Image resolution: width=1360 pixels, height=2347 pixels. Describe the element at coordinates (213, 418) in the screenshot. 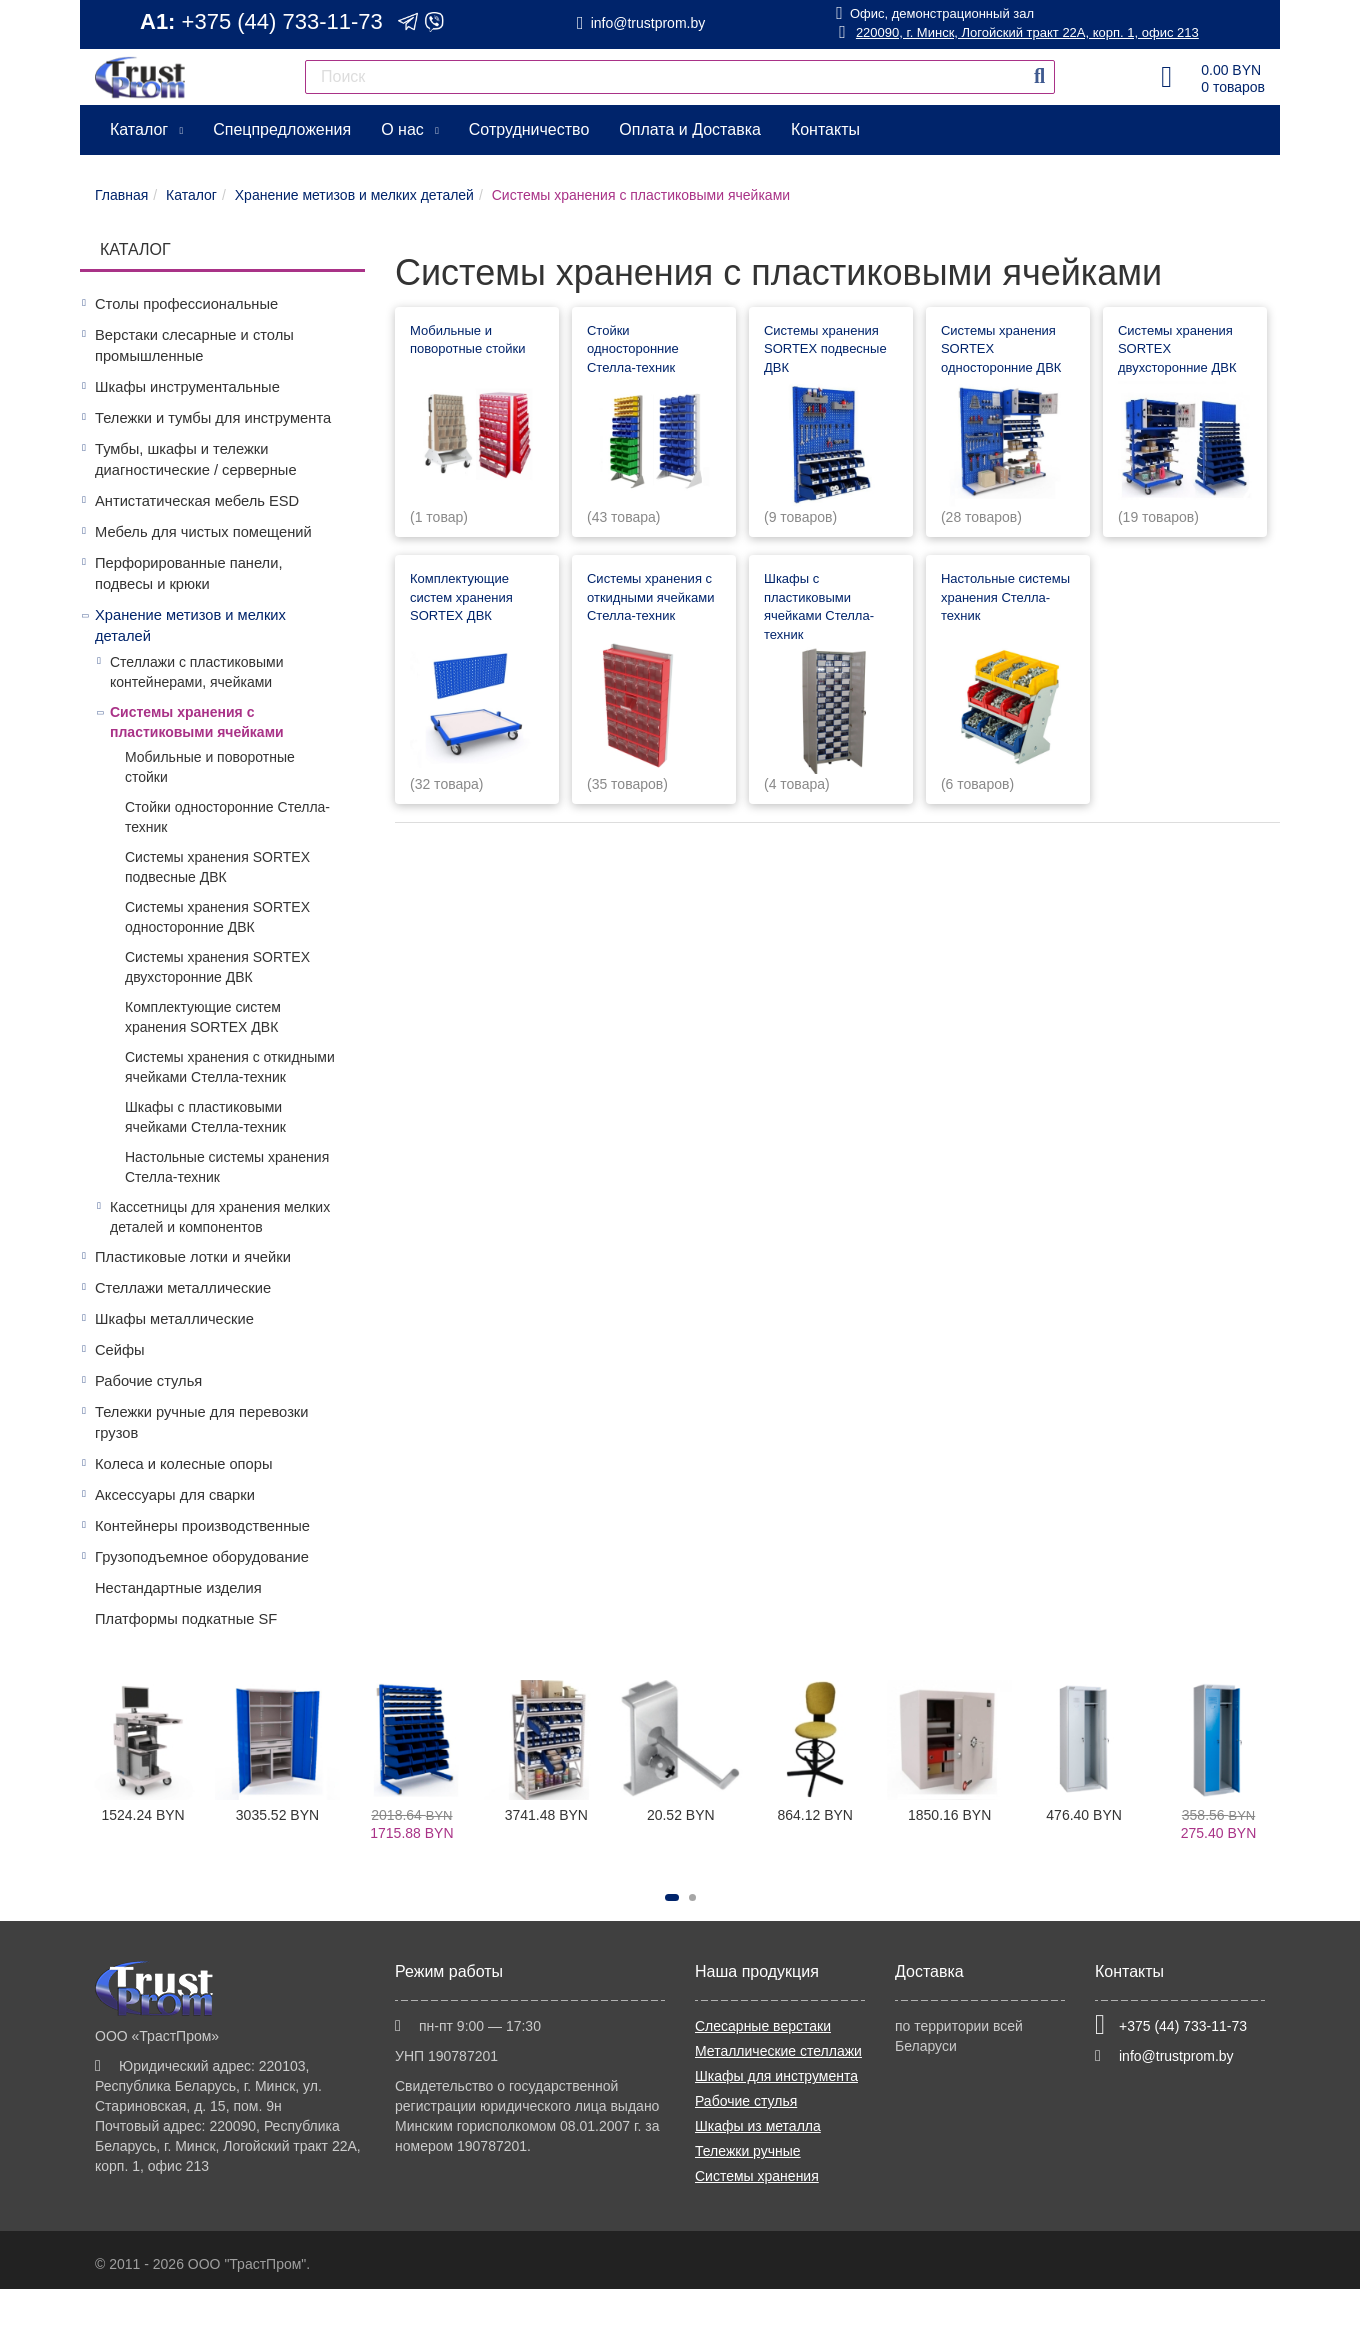

I see `Тележки и тумбы для инструмента` at that location.